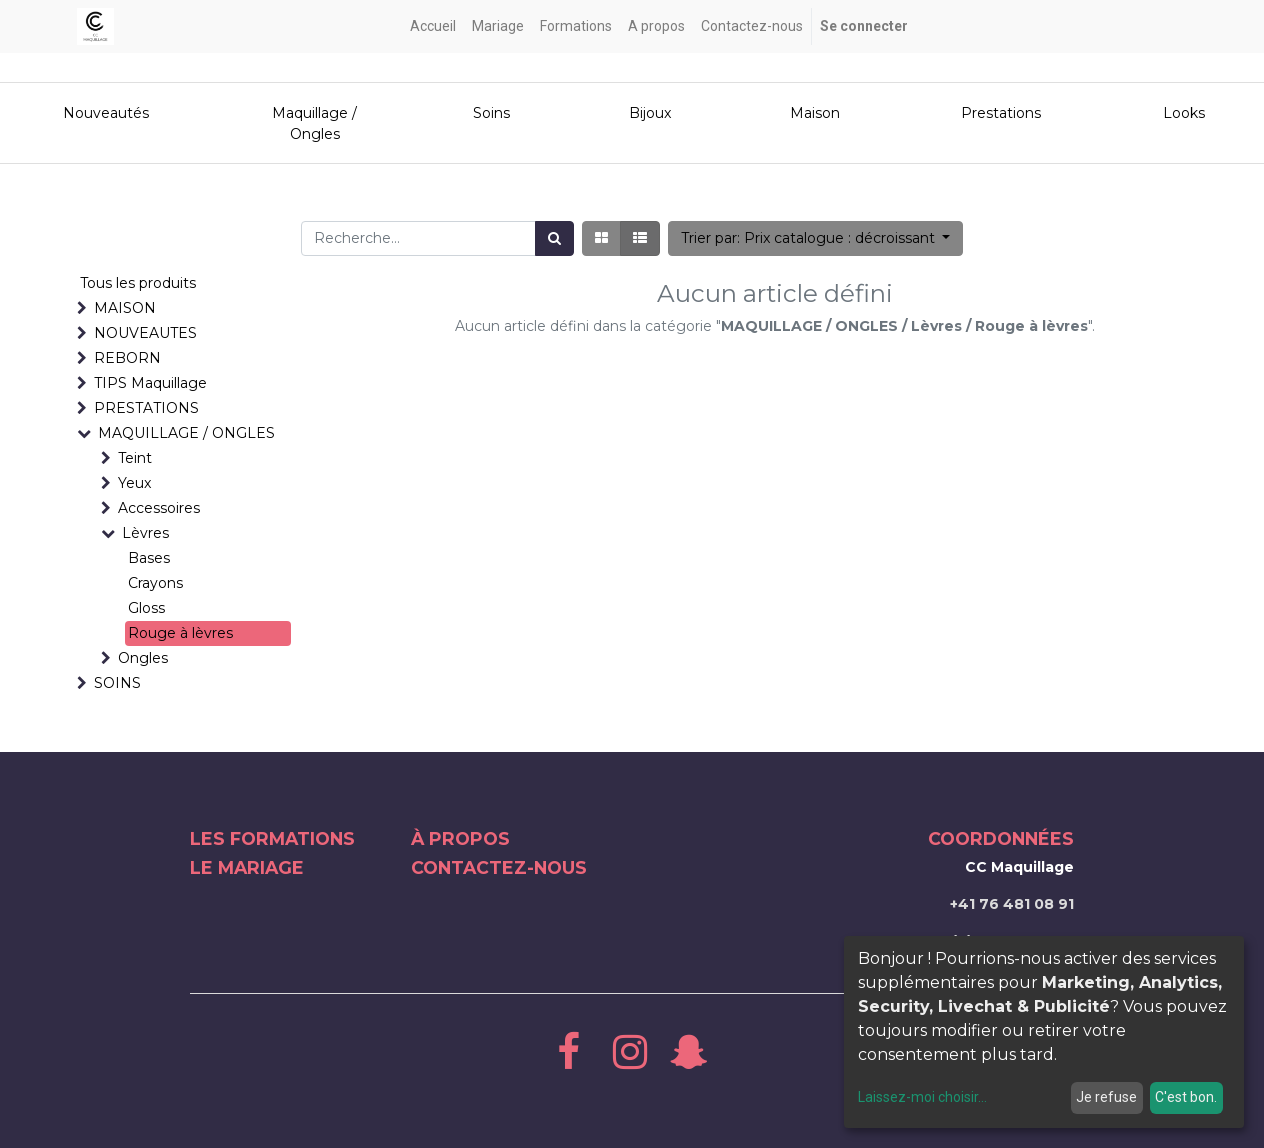 The image size is (1264, 1148). What do you see at coordinates (922, 1097) in the screenshot?
I see `Laissez-moi choisir...` at bounding box center [922, 1097].